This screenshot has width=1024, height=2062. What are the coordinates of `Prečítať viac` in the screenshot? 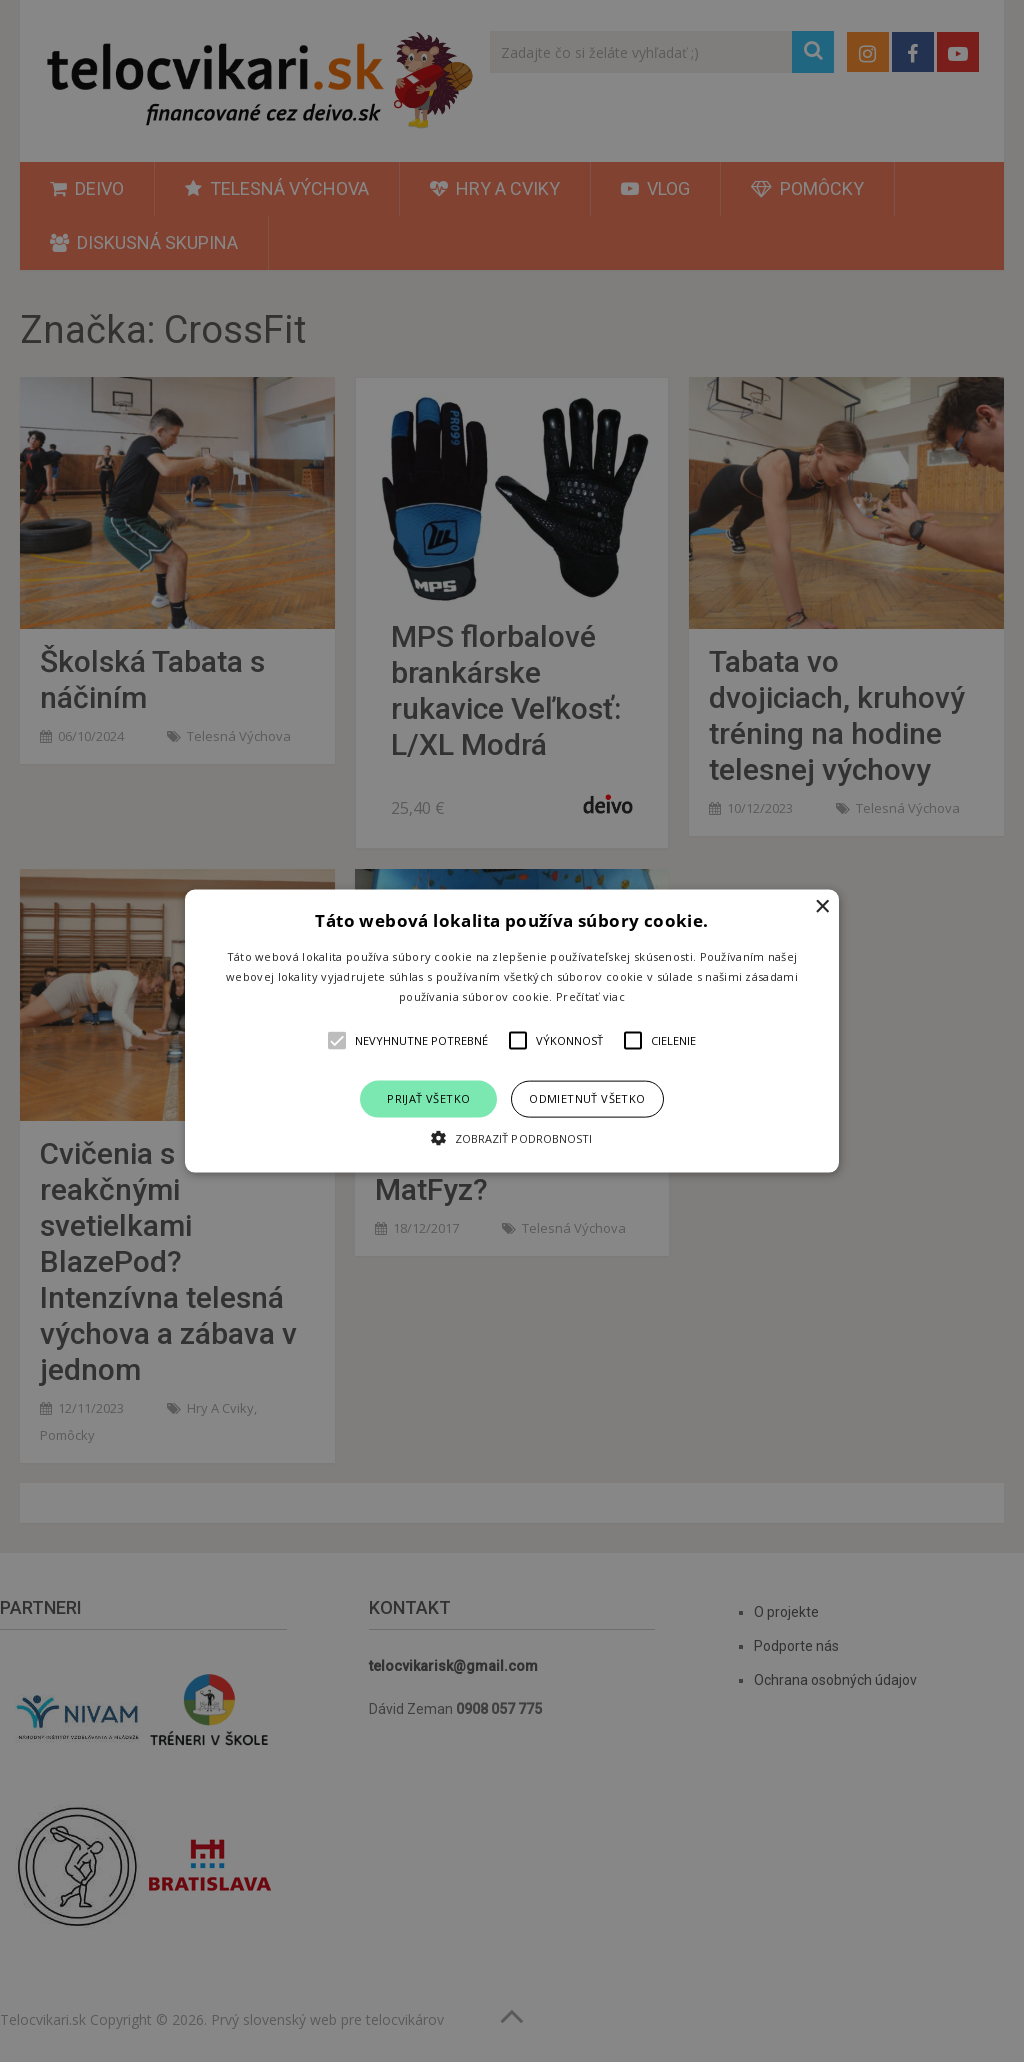 It's located at (590, 995).